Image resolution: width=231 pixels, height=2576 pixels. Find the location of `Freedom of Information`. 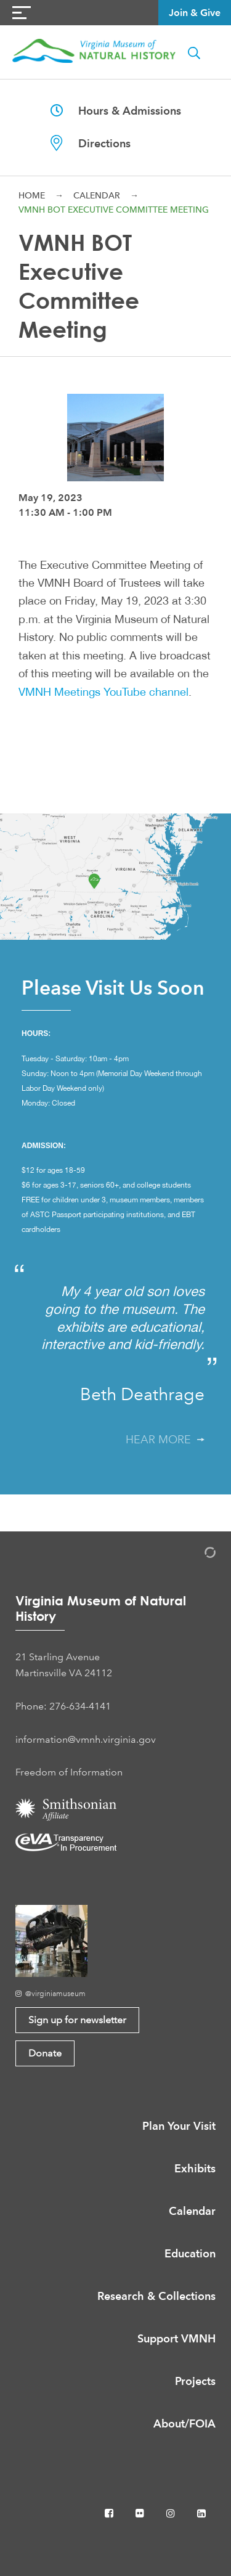

Freedom of Information is located at coordinates (69, 1772).